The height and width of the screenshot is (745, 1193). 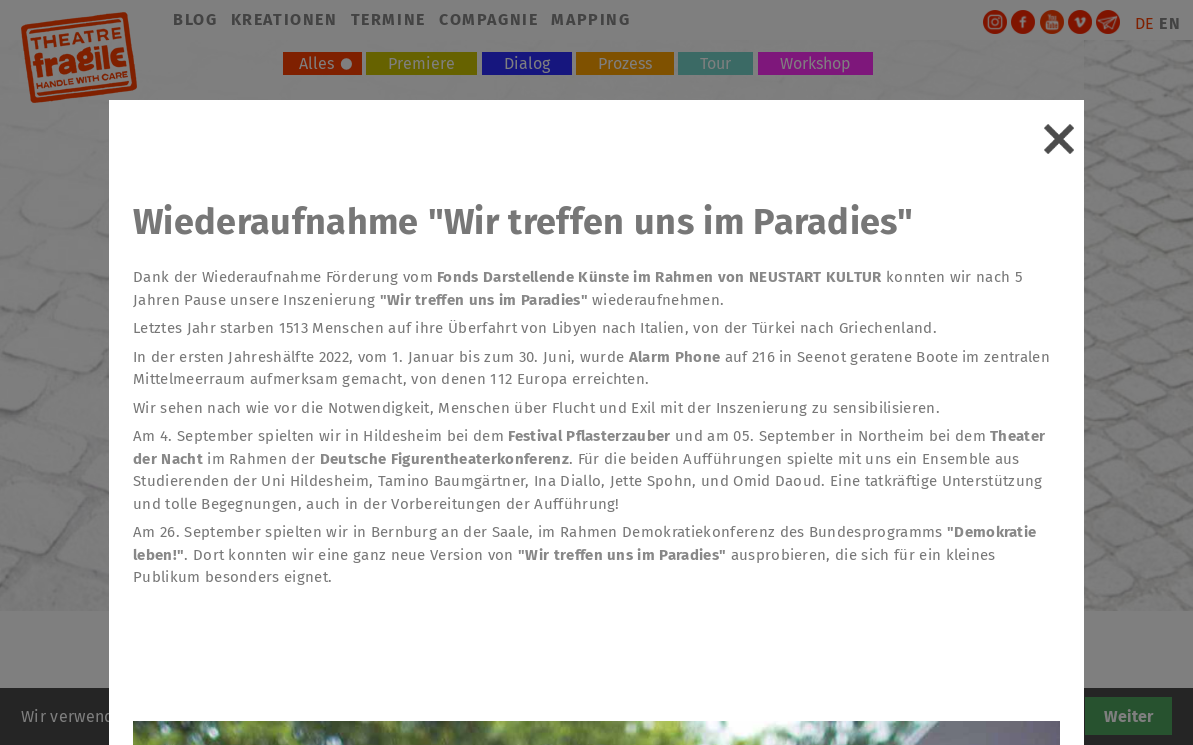 I want to click on Alarm Phone, so click(x=675, y=357).